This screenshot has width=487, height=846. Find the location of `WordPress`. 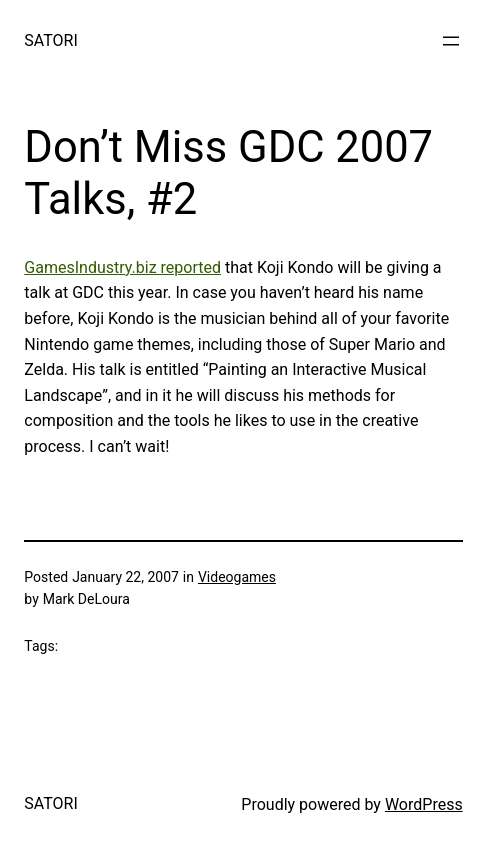

WordPress is located at coordinates (424, 804).